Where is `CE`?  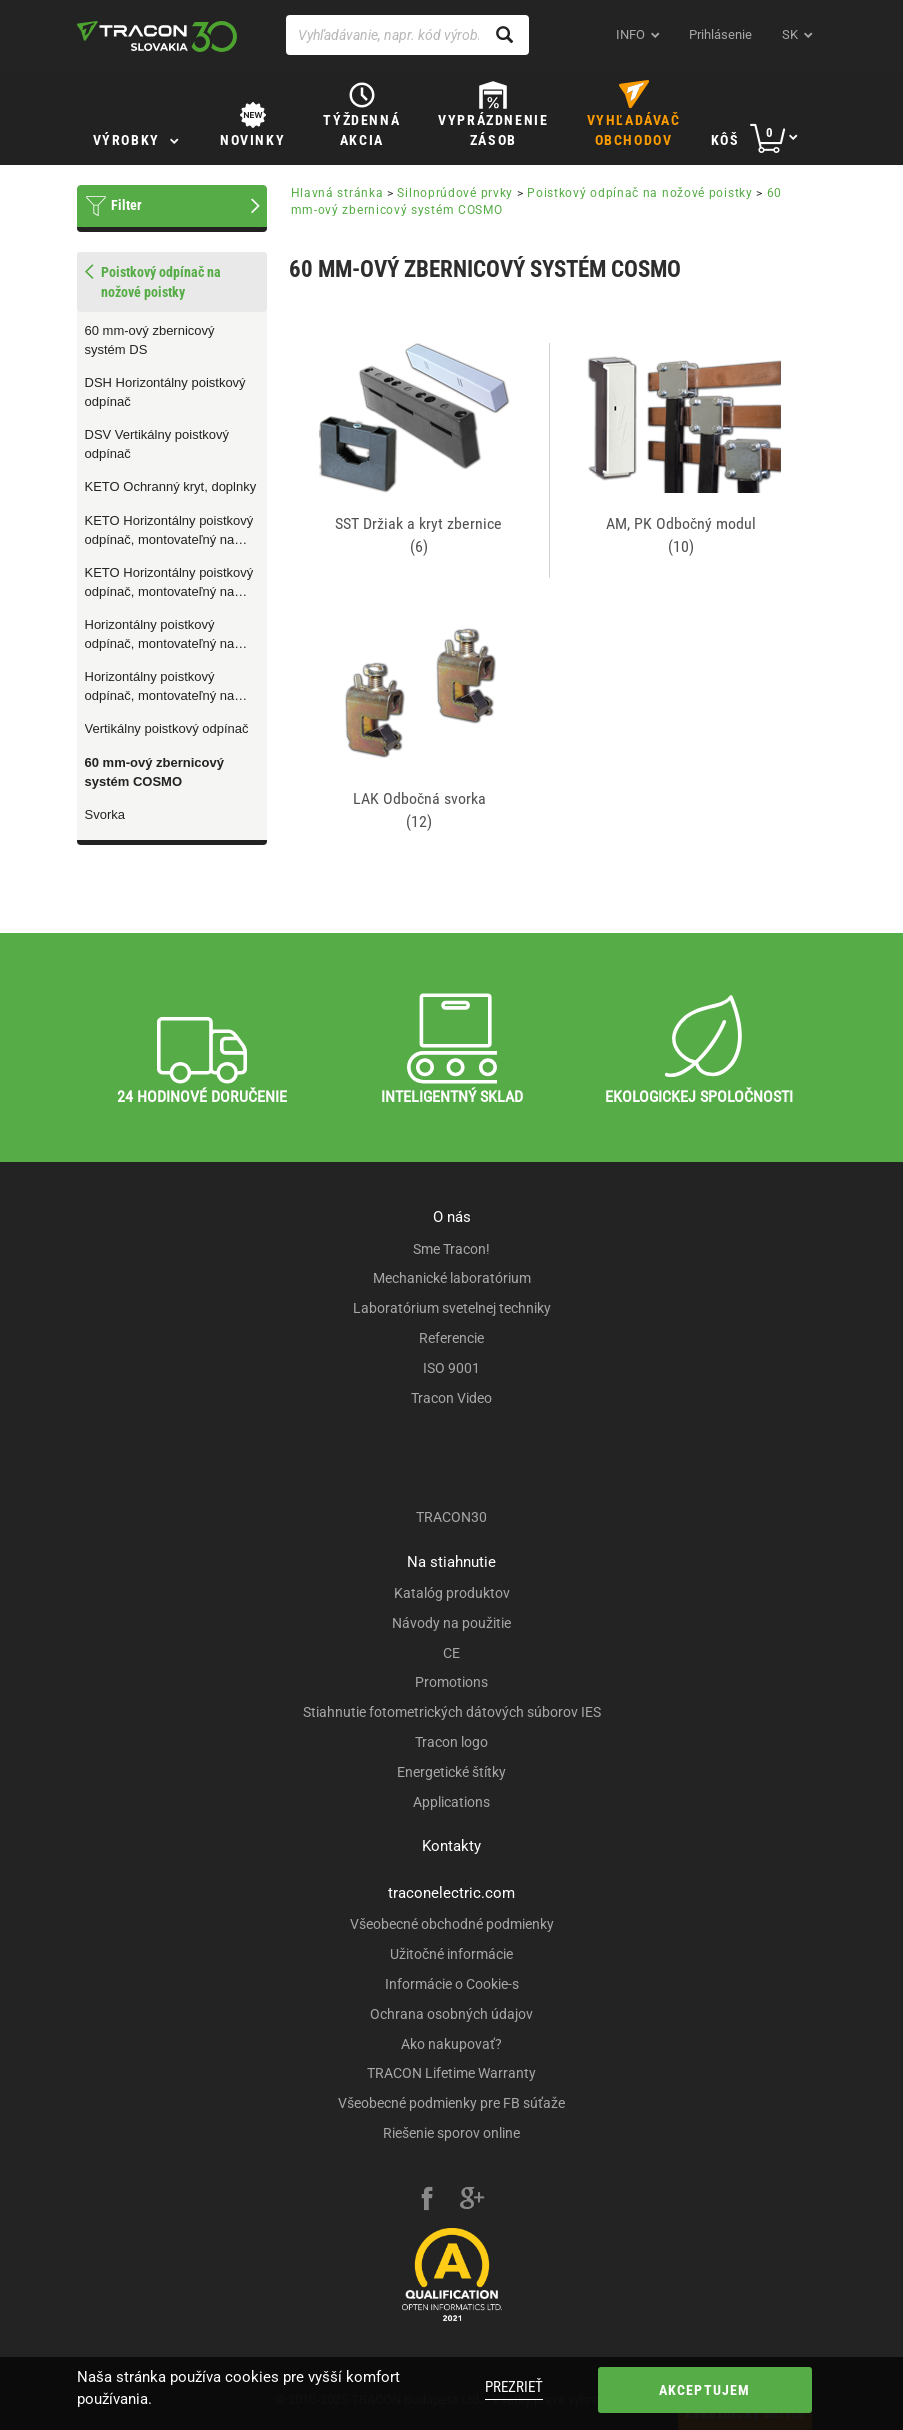 CE is located at coordinates (451, 1653).